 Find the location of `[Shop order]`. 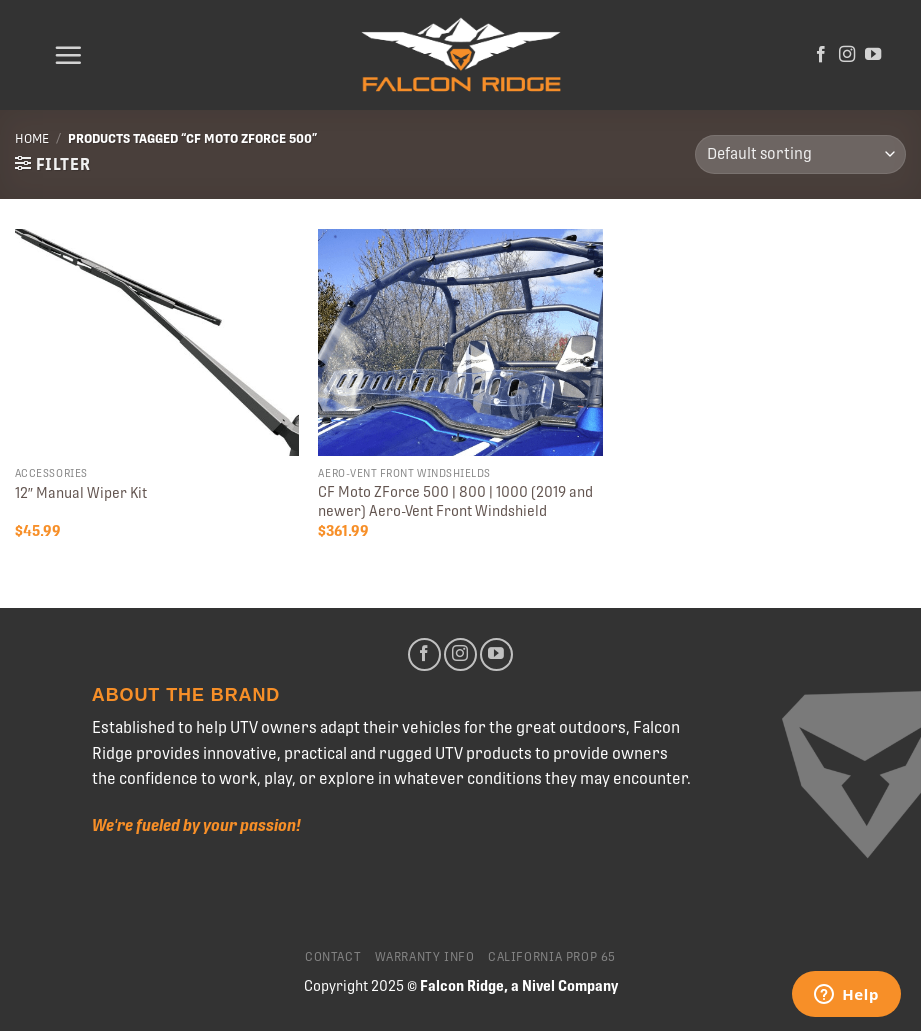

[Shop order] is located at coordinates (800, 154).